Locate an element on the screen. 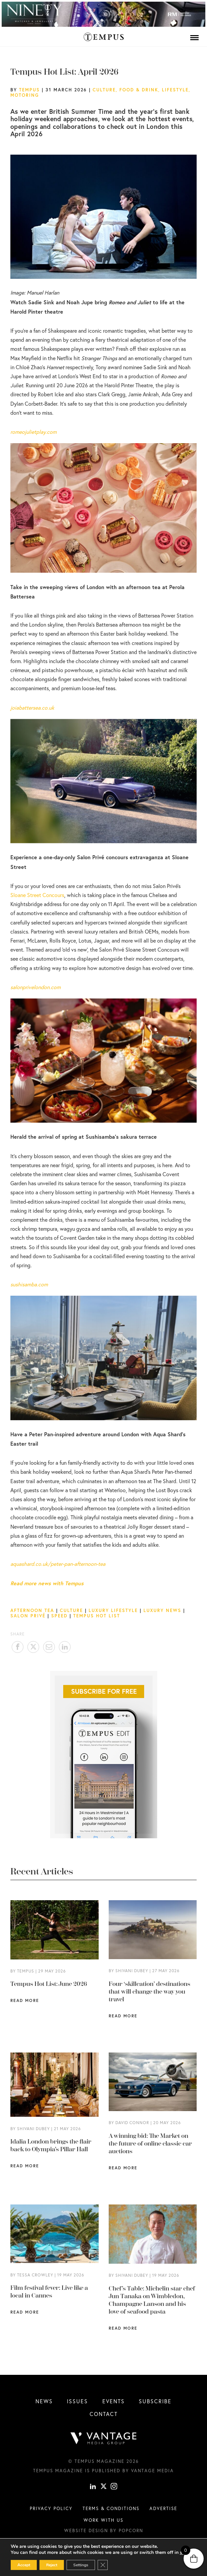  Website design by Popcorn is located at coordinates (103, 2530).